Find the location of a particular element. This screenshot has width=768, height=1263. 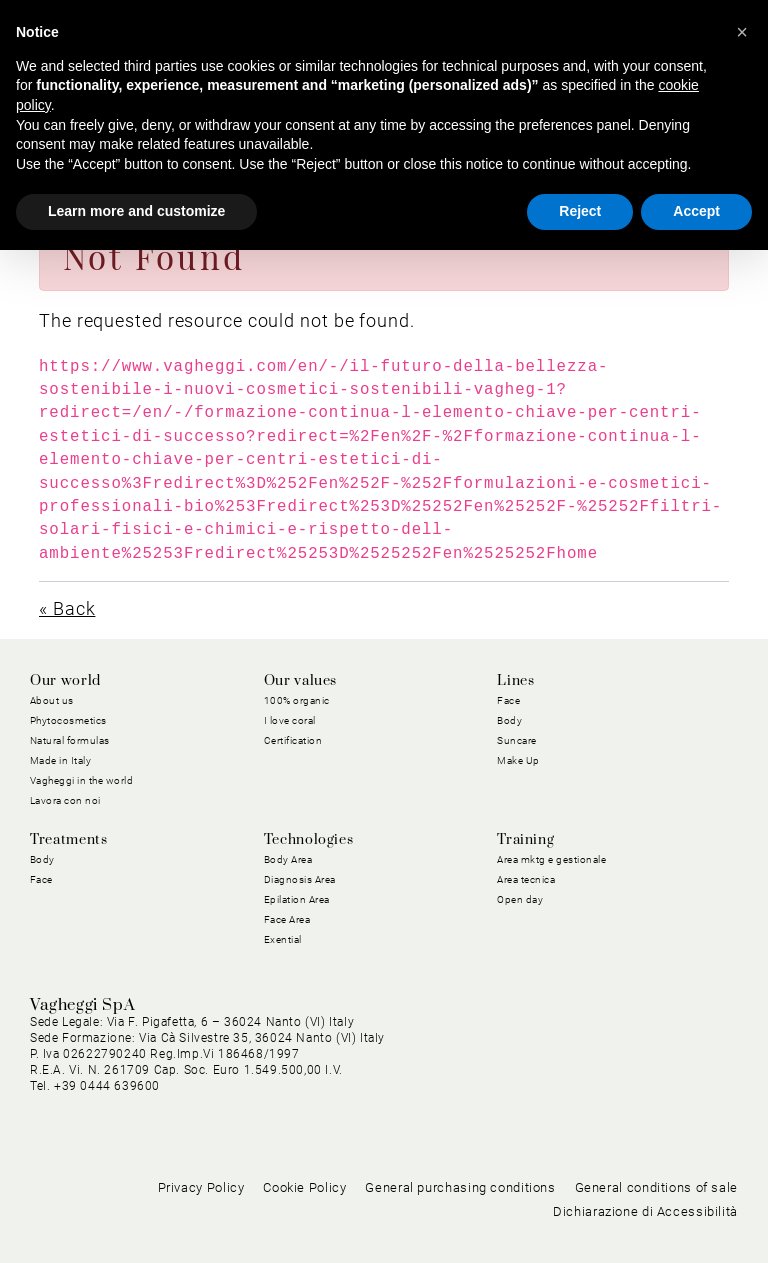

Vagheggi in the world is located at coordinates (82, 780).